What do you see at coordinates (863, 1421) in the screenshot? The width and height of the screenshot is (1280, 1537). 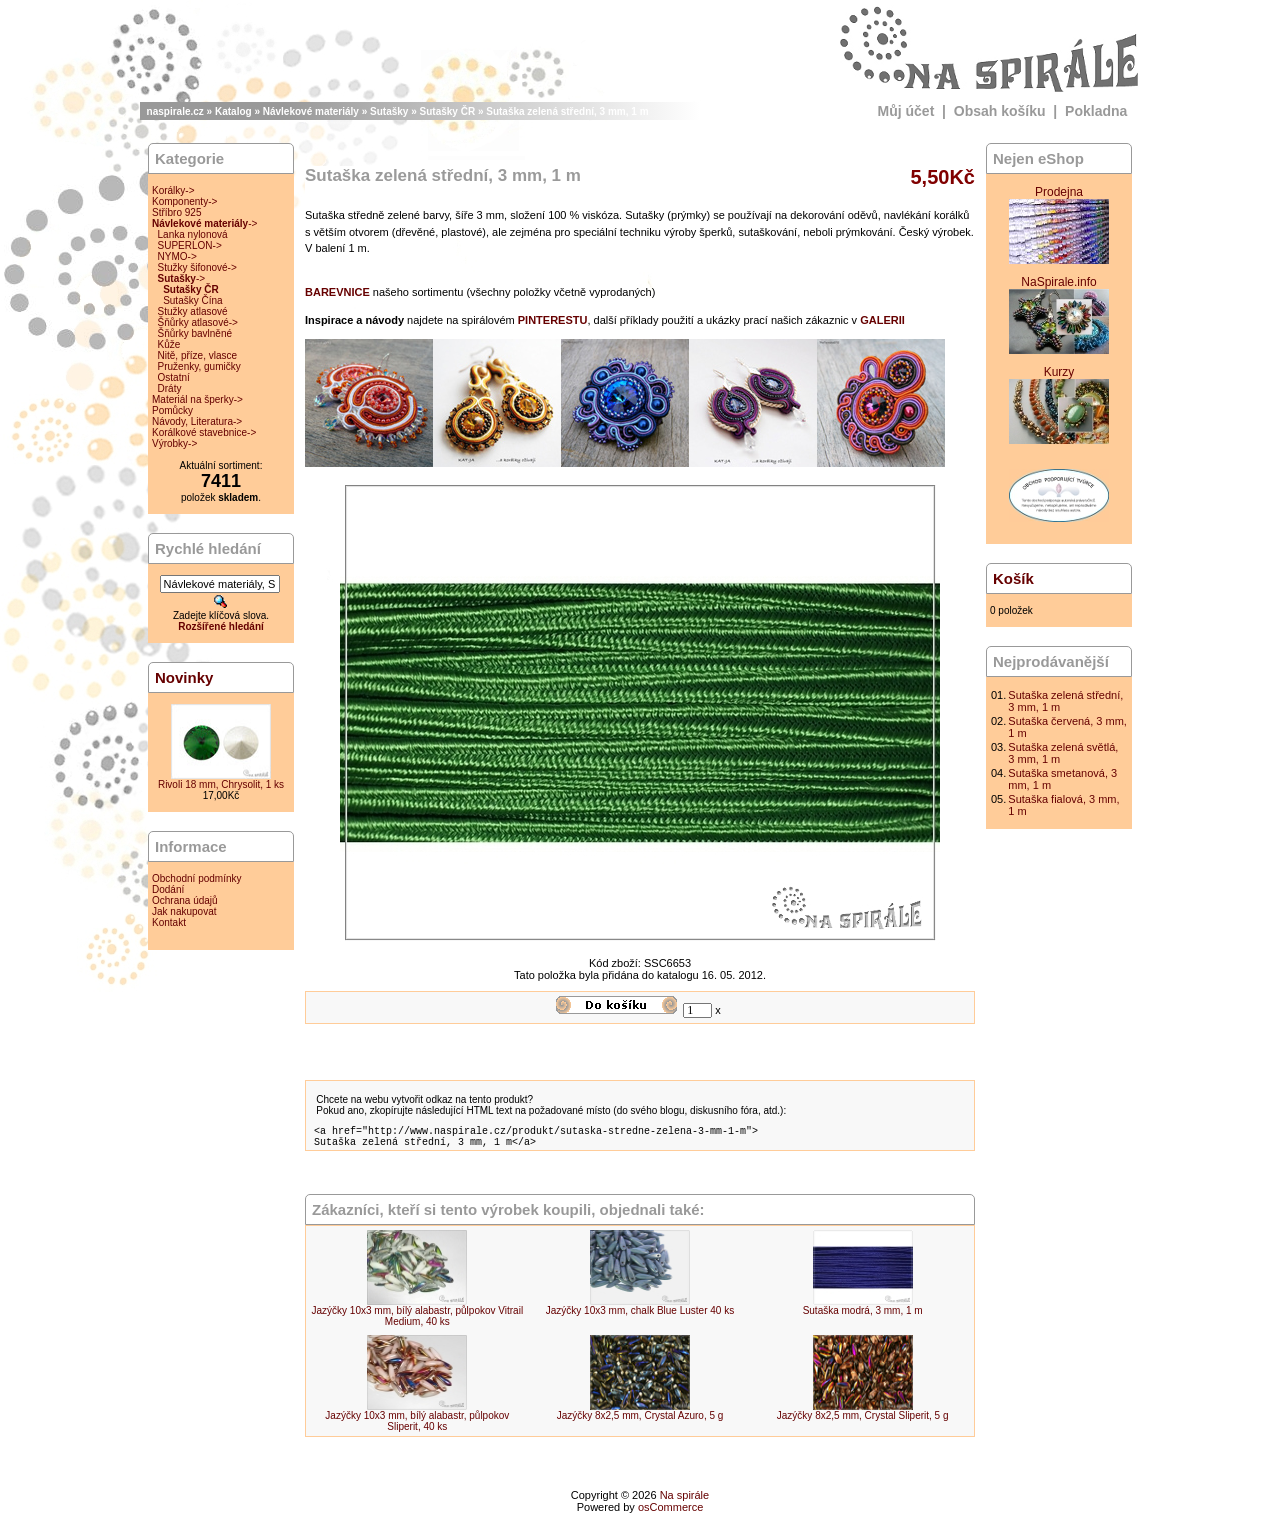 I see `Jazýčky 8x2,5 mm, Crystal Sliperit, 5 g` at bounding box center [863, 1421].